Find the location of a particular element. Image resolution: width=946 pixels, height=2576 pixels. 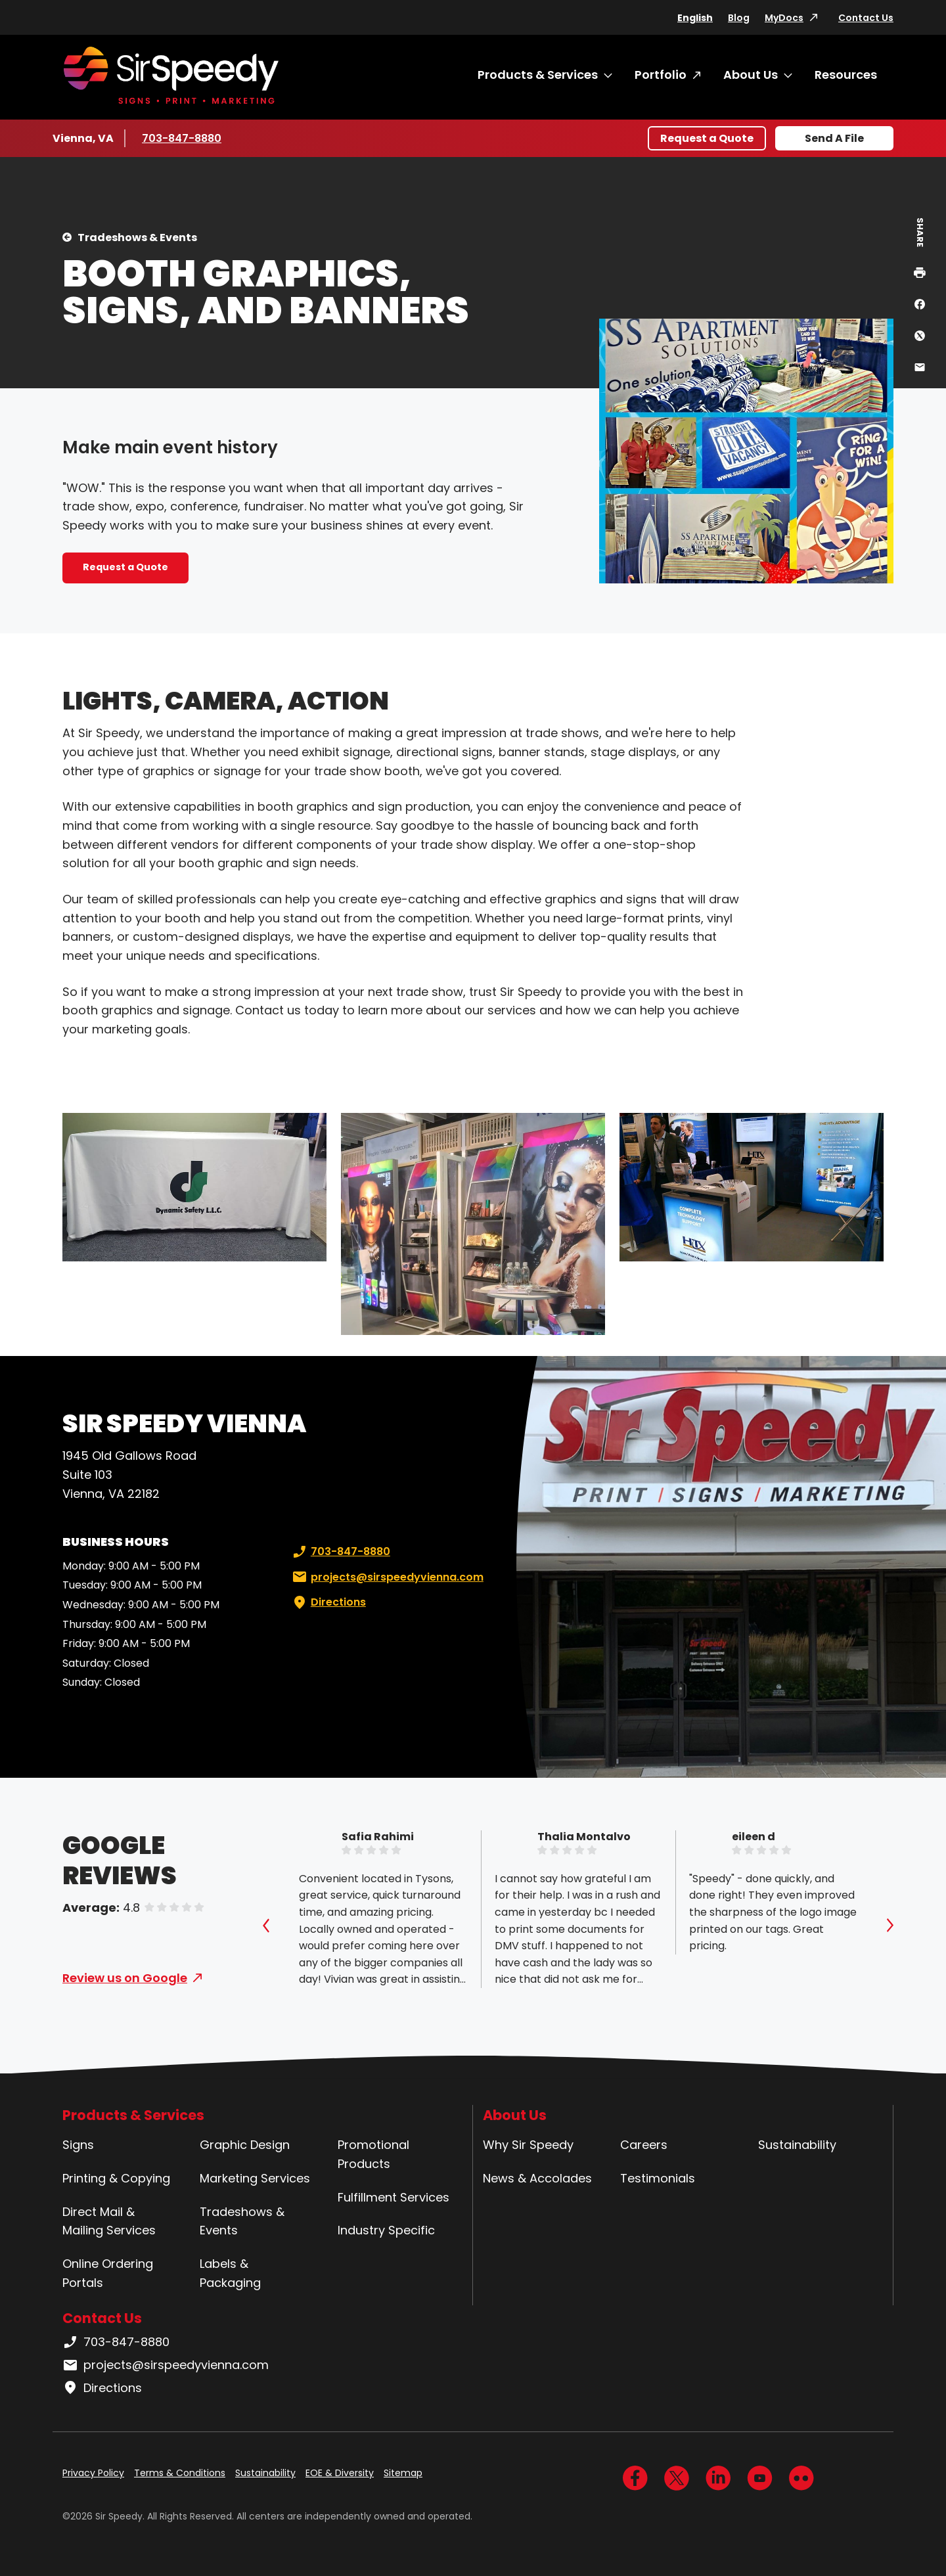

Graphic Design is located at coordinates (245, 2144).